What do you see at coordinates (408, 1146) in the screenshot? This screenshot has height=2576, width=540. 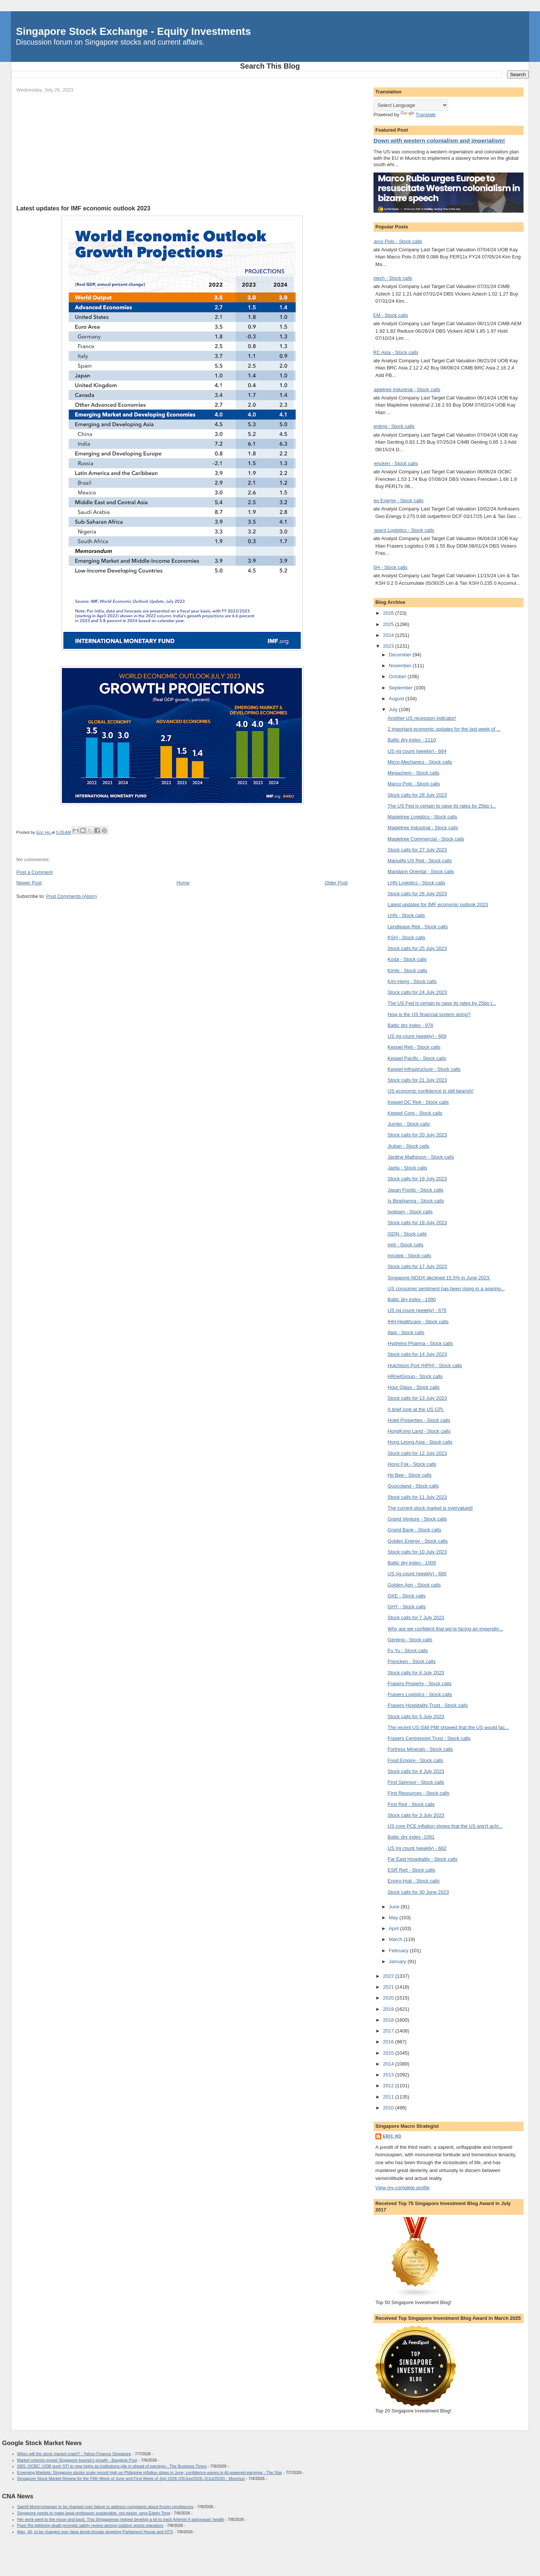 I see `Jiutian - Stock calls` at bounding box center [408, 1146].